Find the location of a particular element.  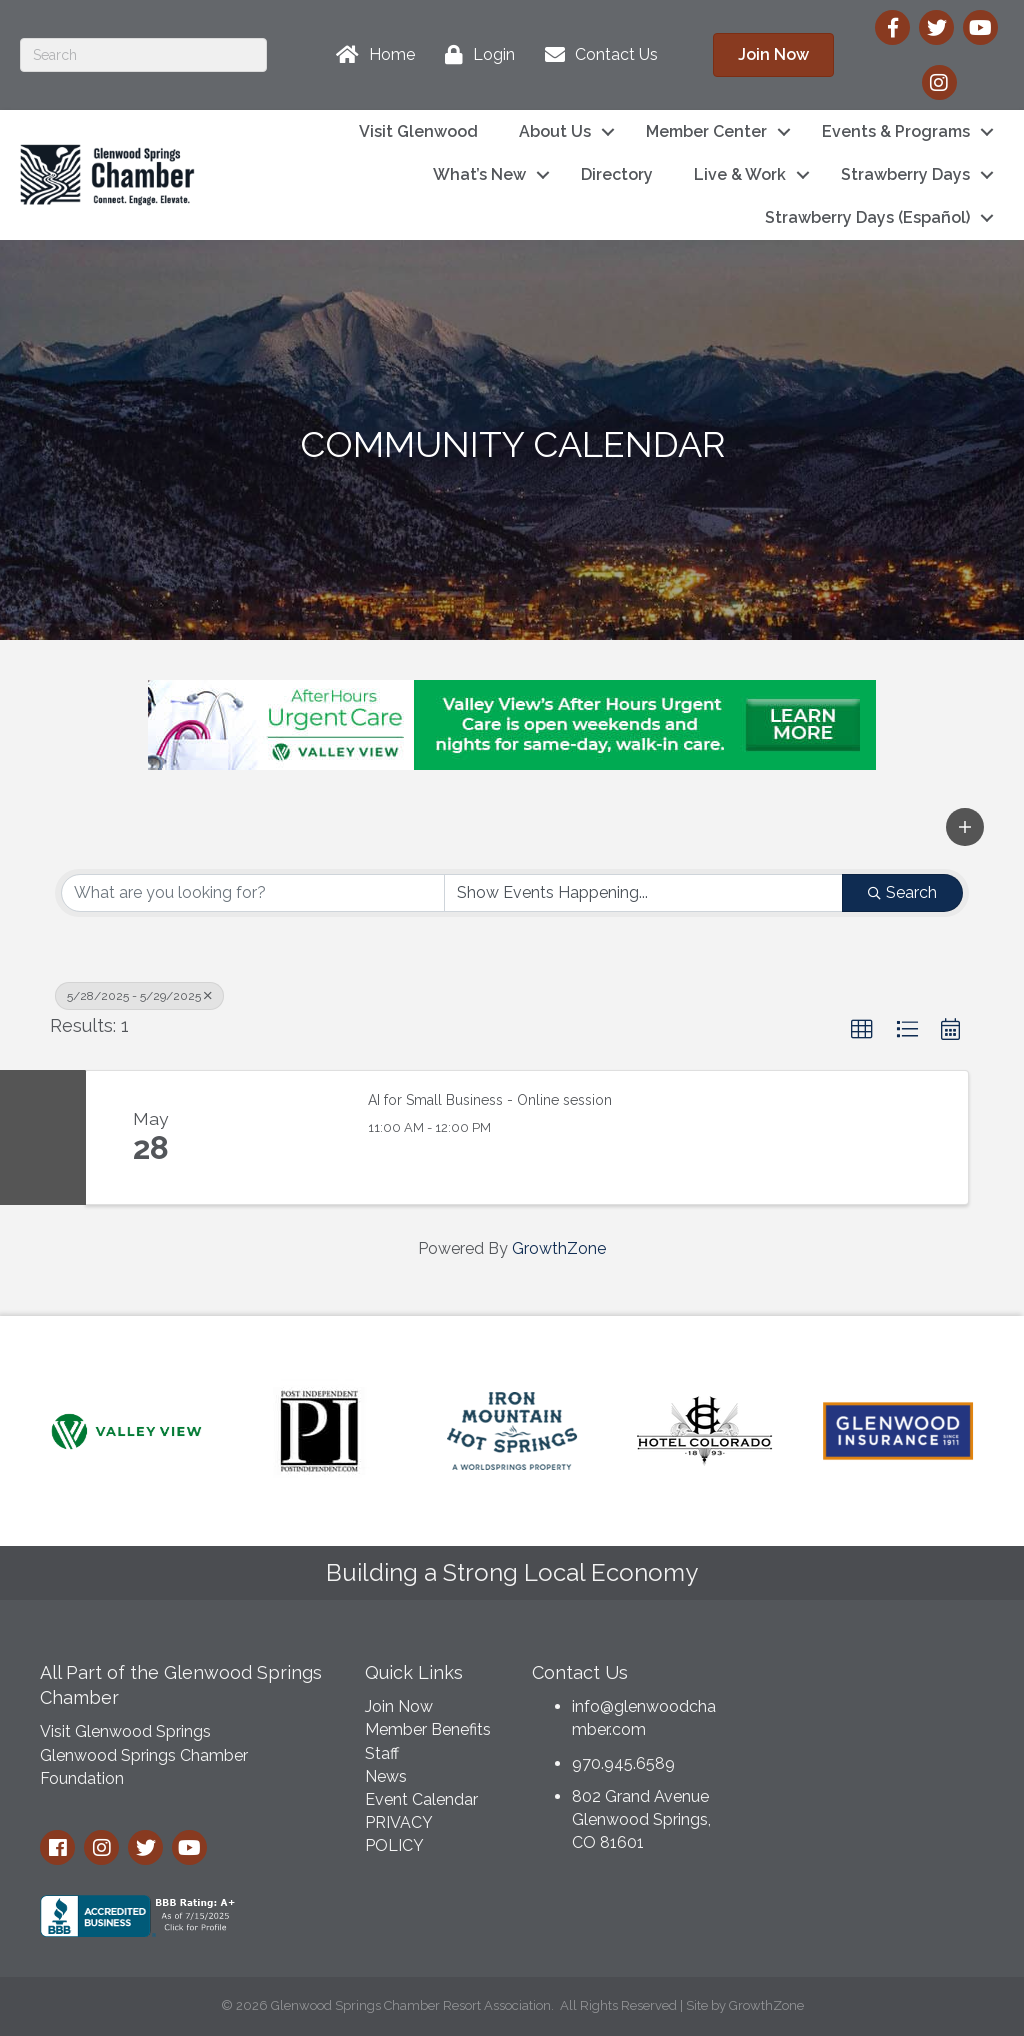

[Search by Happening] is located at coordinates (644, 893).